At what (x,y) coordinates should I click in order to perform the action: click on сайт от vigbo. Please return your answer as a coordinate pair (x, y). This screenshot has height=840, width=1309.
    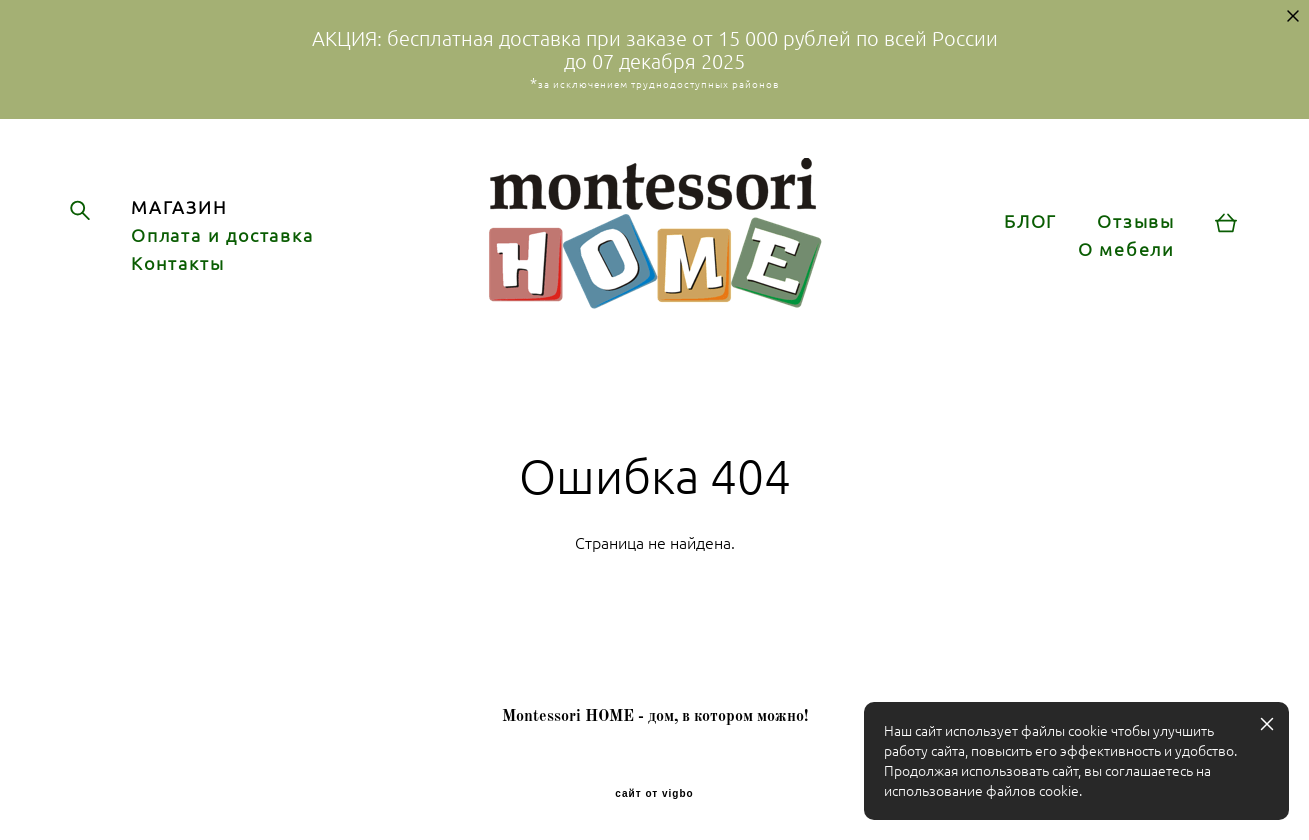
    Looking at the image, I should click on (654, 794).